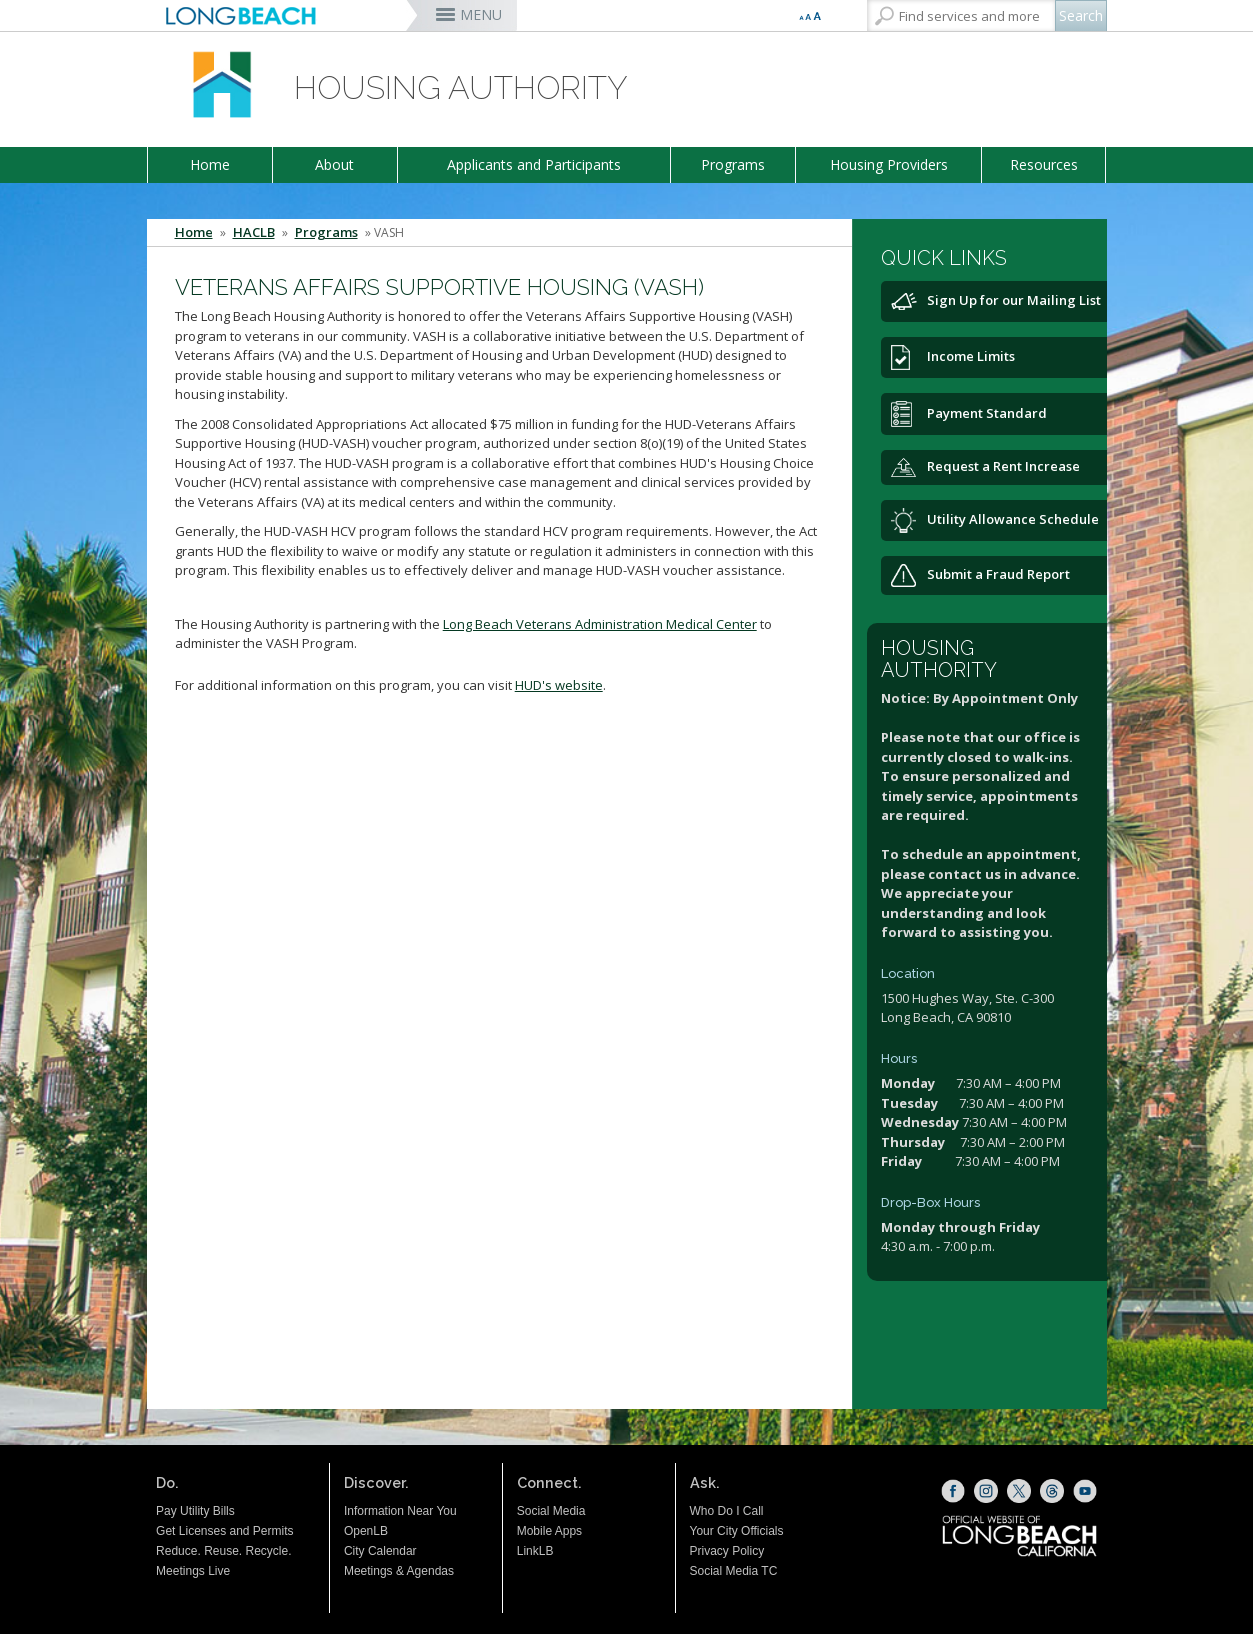 The width and height of the screenshot is (1253, 1634). What do you see at coordinates (535, 1551) in the screenshot?
I see `LinkLB` at bounding box center [535, 1551].